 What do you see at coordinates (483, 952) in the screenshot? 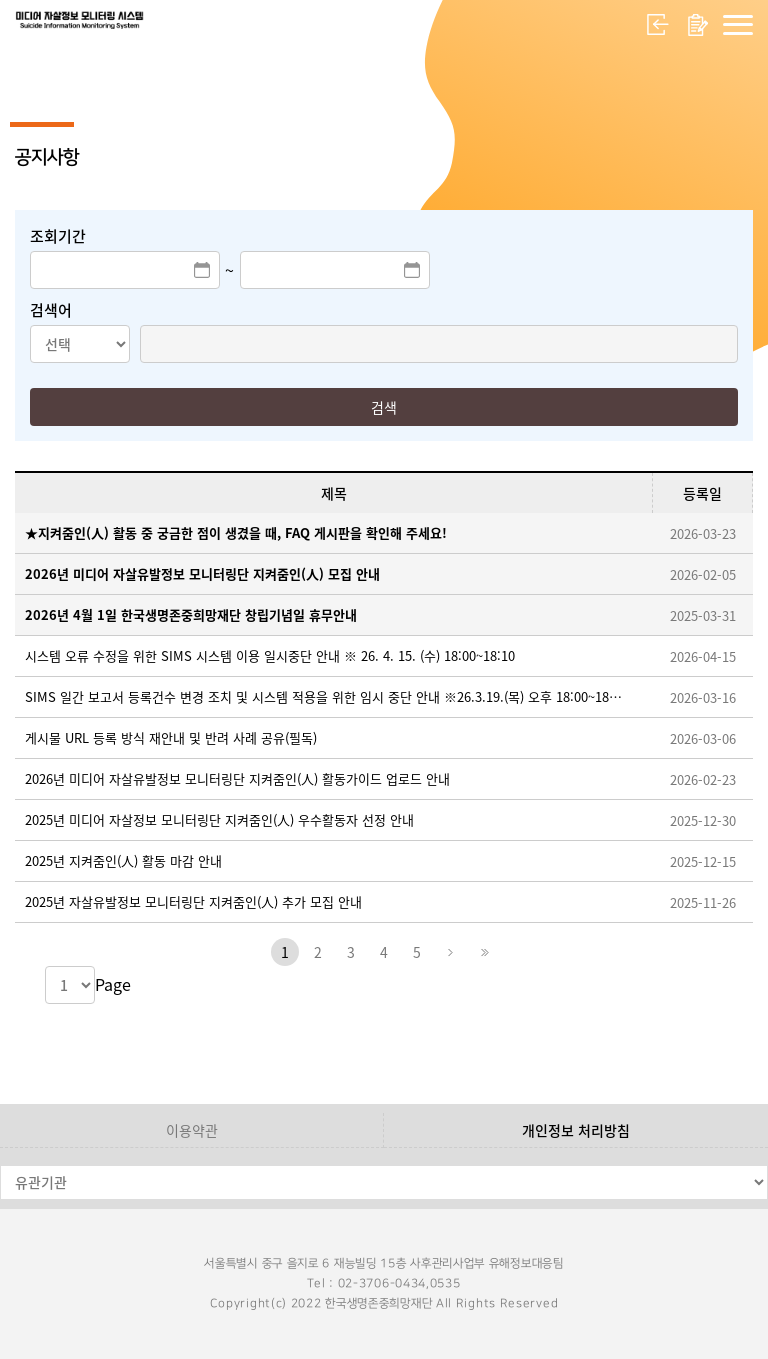
I see `마지막페이지로 이동` at bounding box center [483, 952].